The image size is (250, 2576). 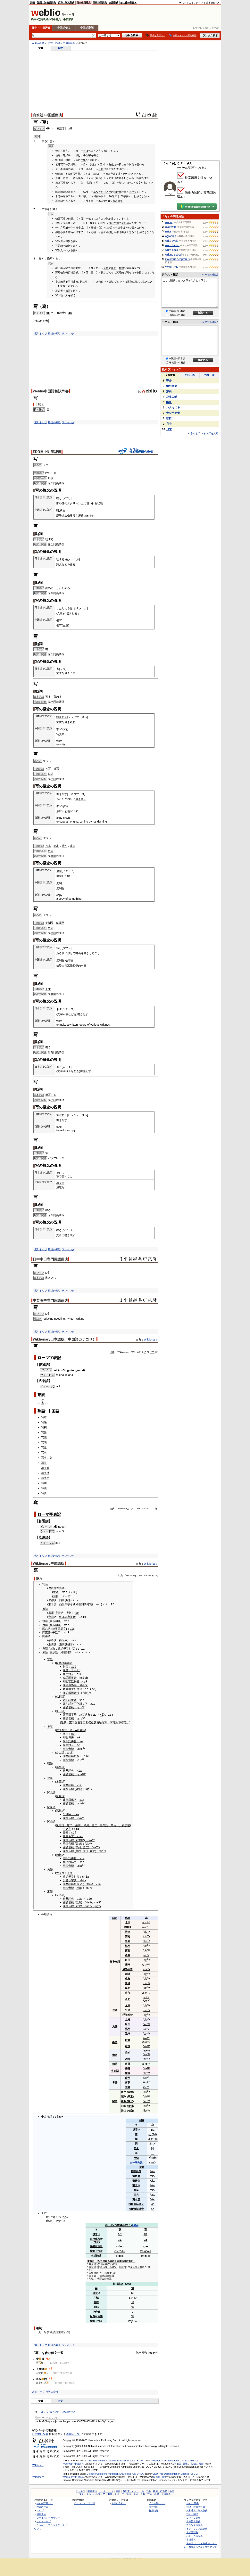 I want to click on 湘潭, so click(x=127, y=2055).